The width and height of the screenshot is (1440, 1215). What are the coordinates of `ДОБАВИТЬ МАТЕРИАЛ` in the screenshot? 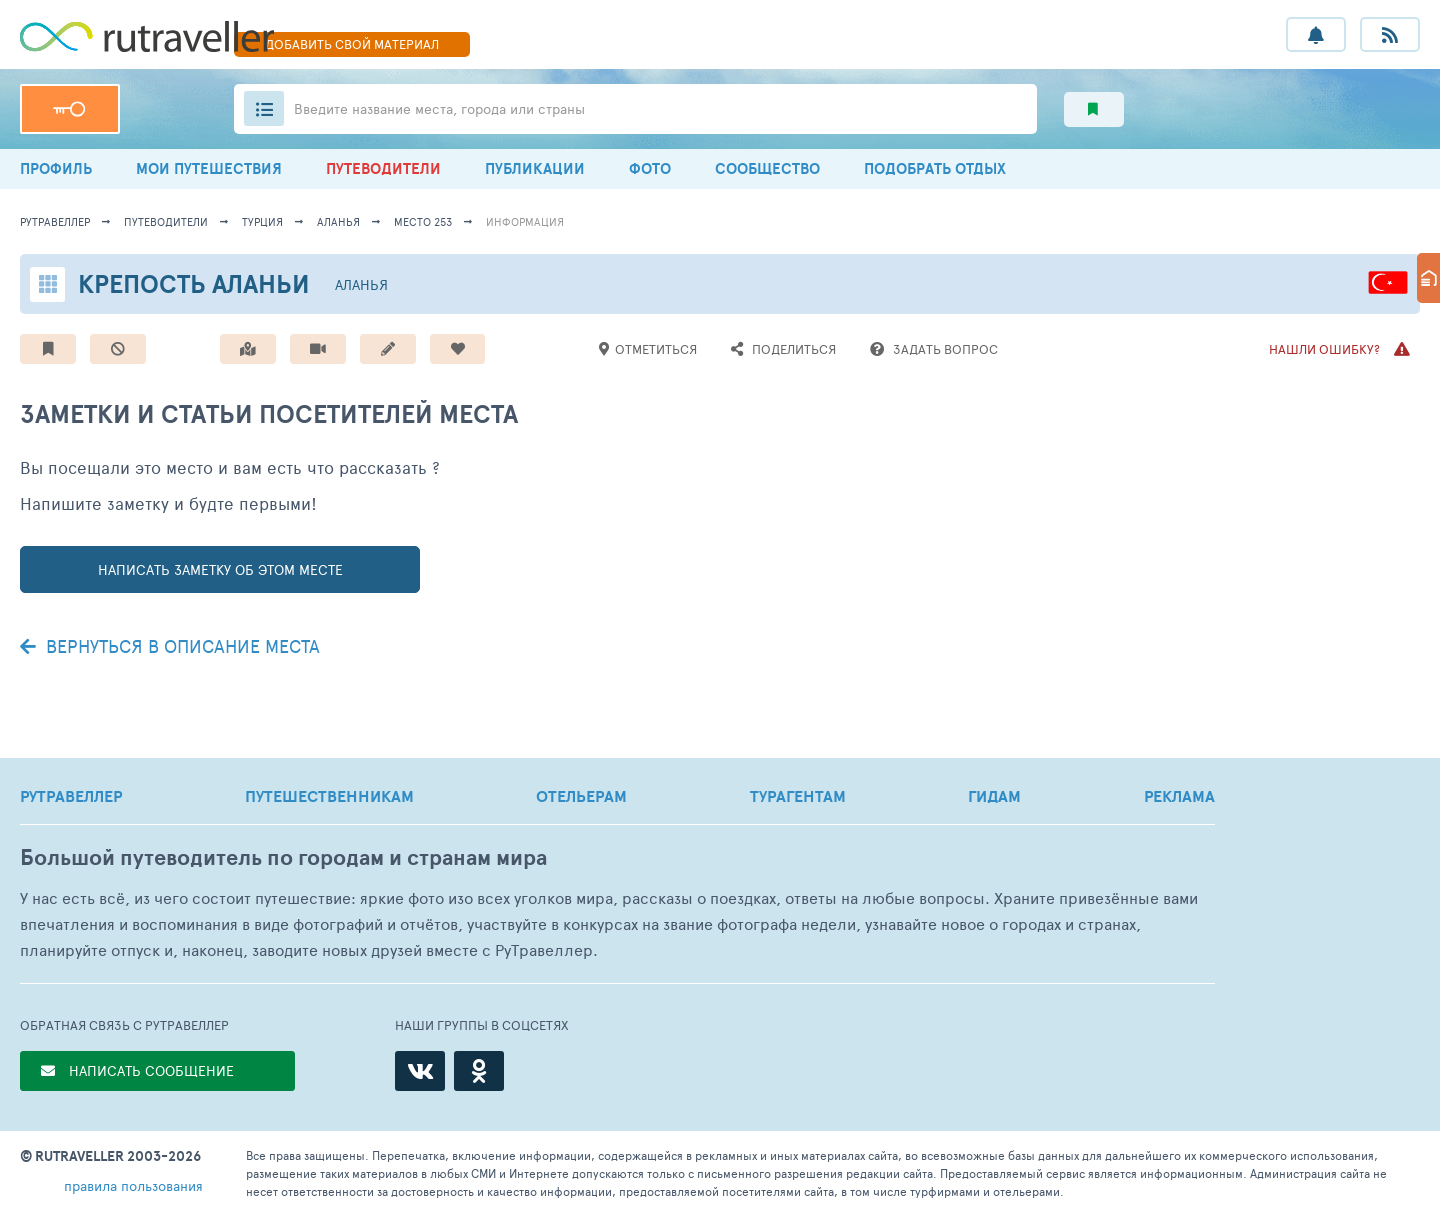 It's located at (352, 44).